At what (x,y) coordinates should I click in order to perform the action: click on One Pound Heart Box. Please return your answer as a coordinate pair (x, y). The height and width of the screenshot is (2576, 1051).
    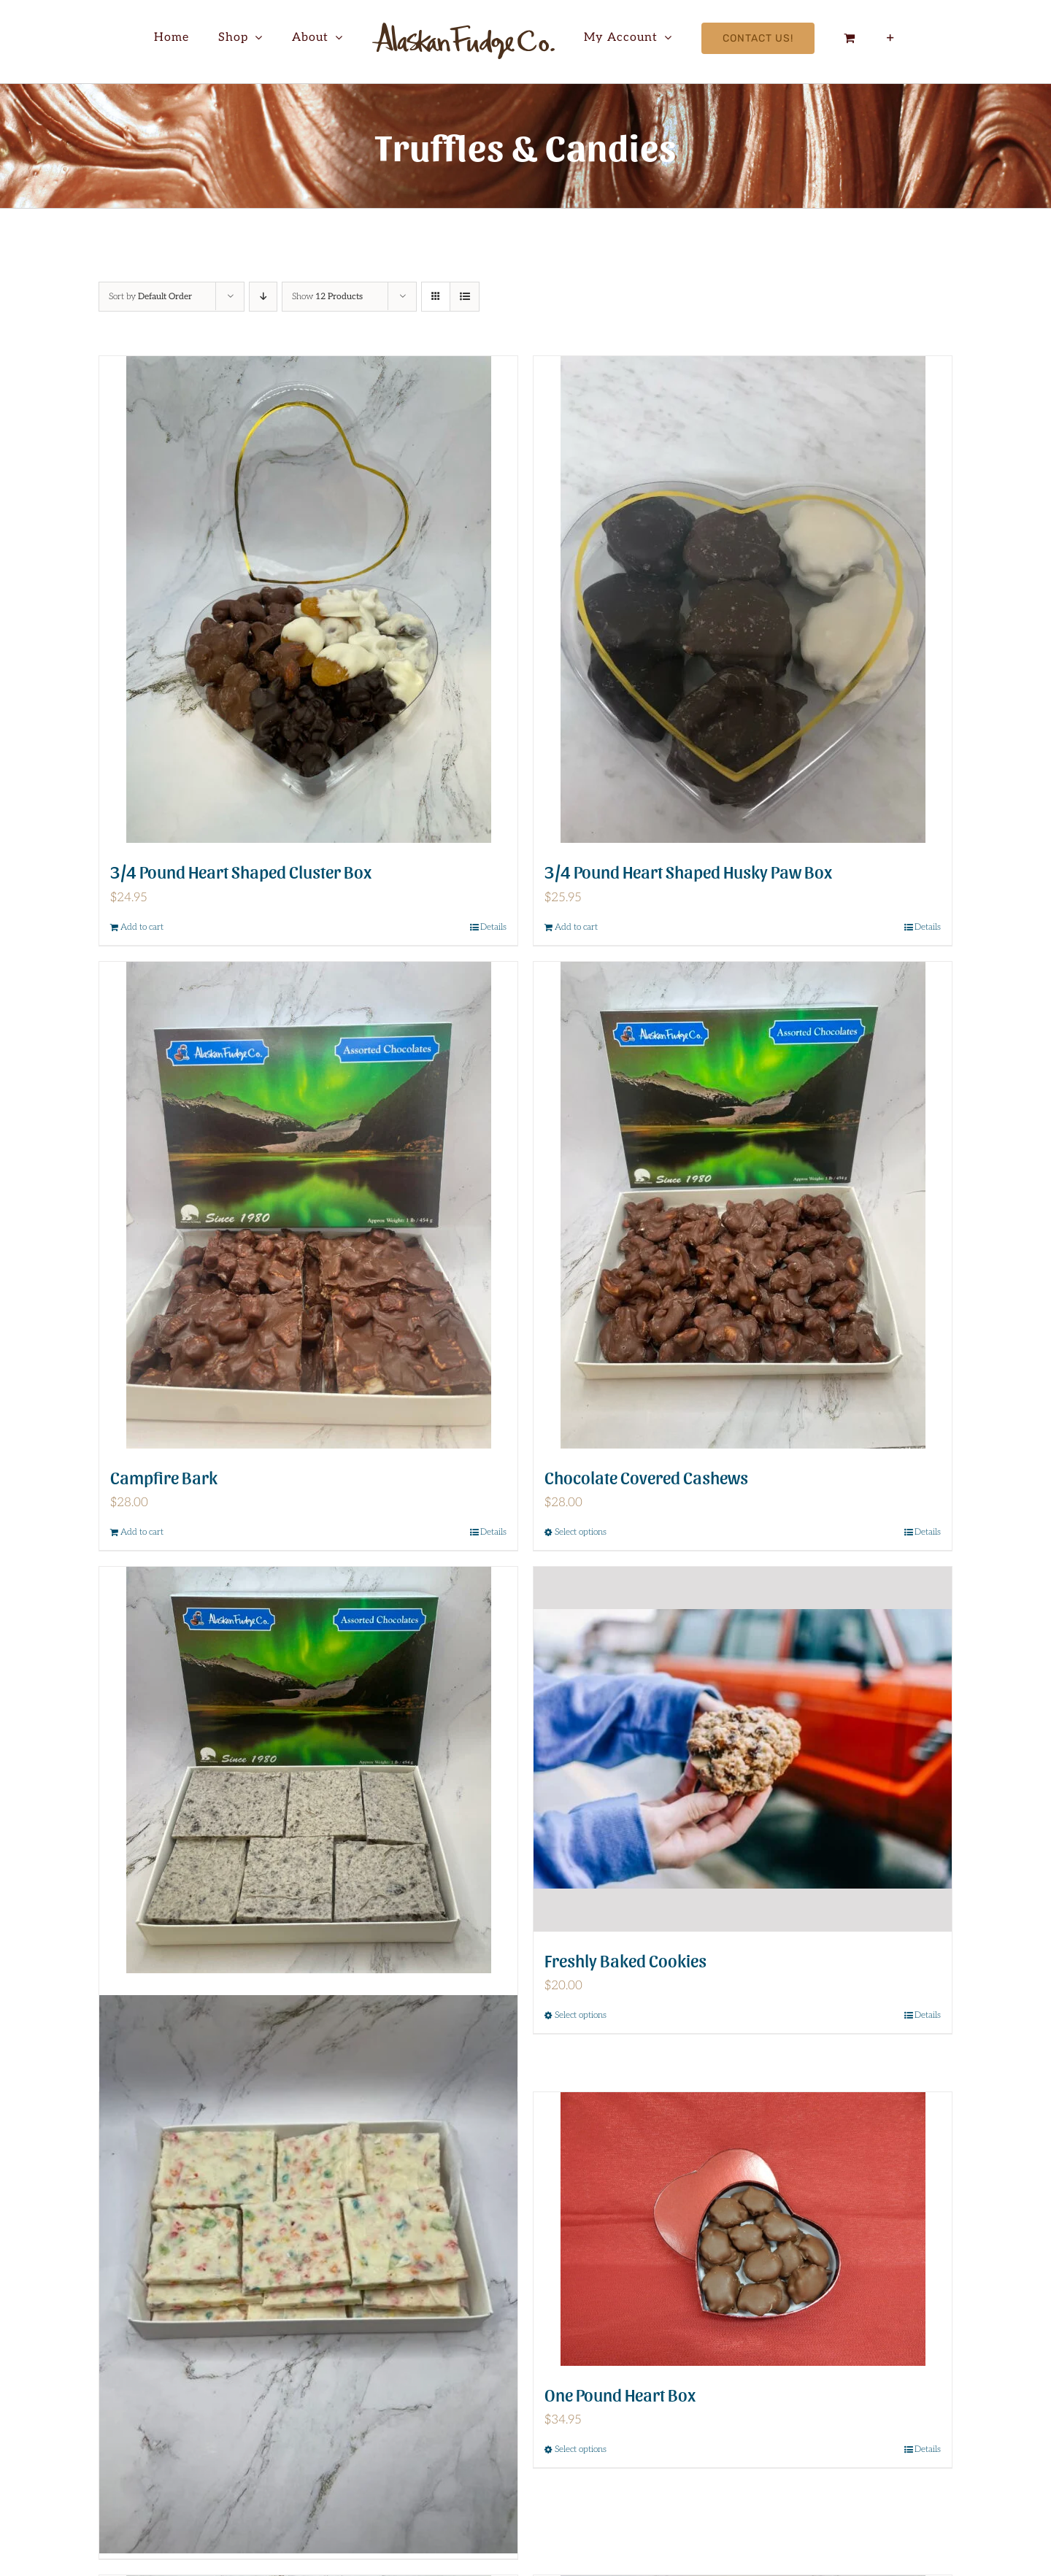
    Looking at the image, I should click on (620, 2394).